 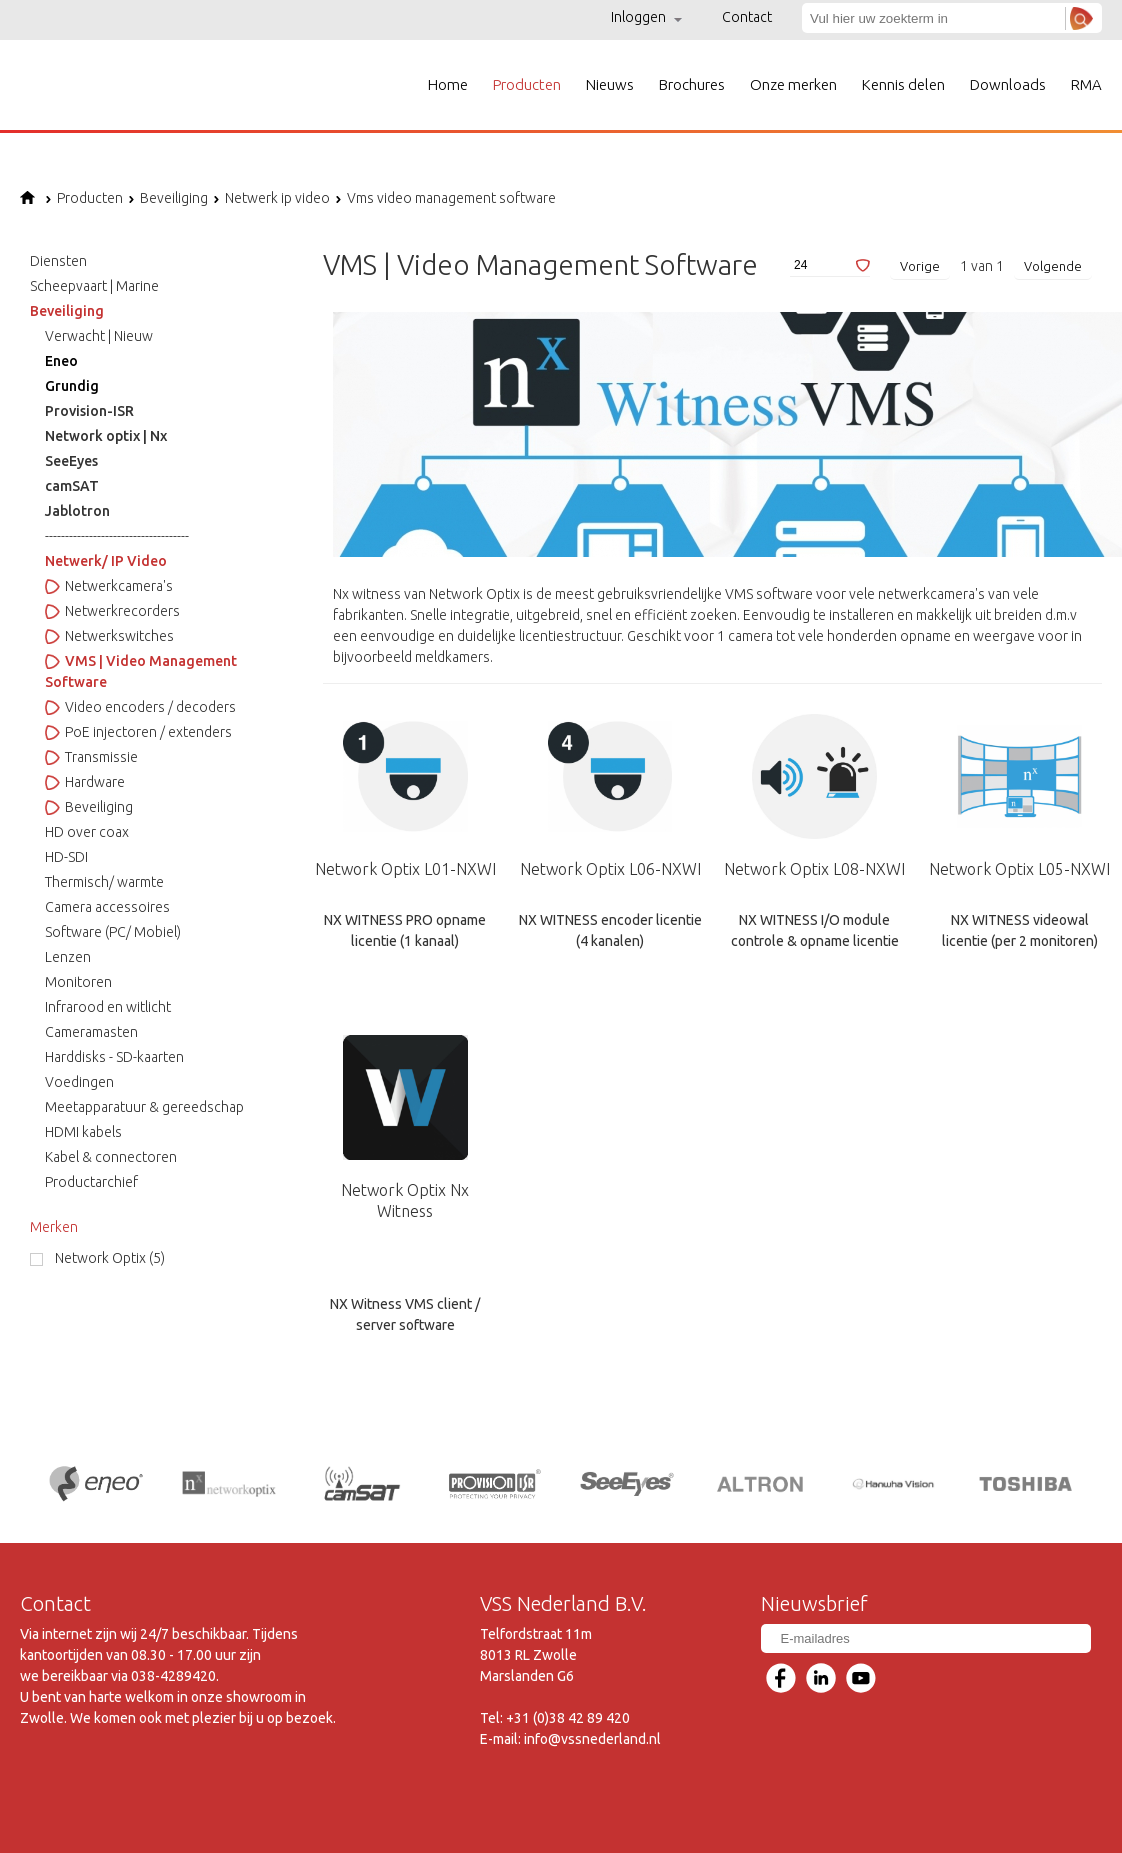 I want to click on Inloggen, so click(x=646, y=17).